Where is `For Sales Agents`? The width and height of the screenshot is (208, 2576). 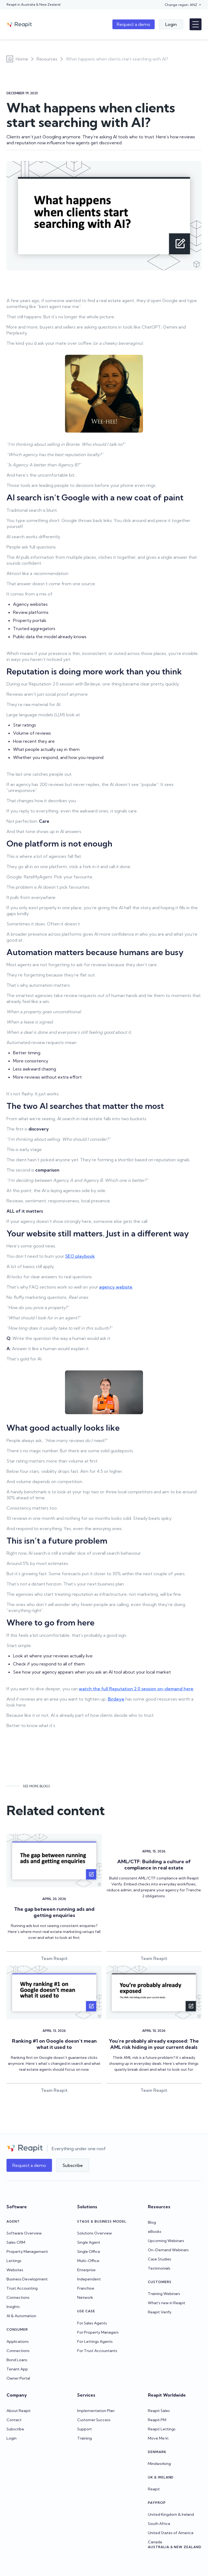 For Sales Agents is located at coordinates (92, 2323).